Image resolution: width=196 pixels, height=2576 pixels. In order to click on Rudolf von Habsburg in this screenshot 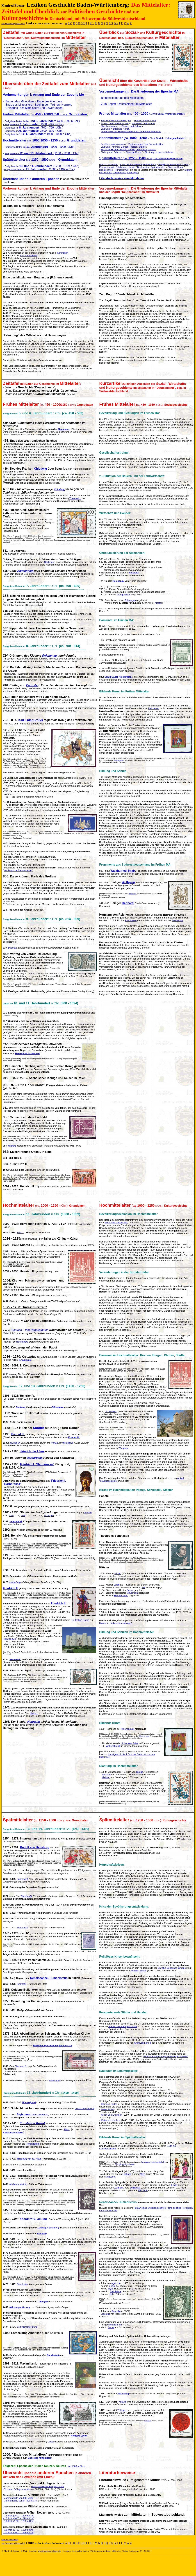, I will do `click(34, 1847)`.